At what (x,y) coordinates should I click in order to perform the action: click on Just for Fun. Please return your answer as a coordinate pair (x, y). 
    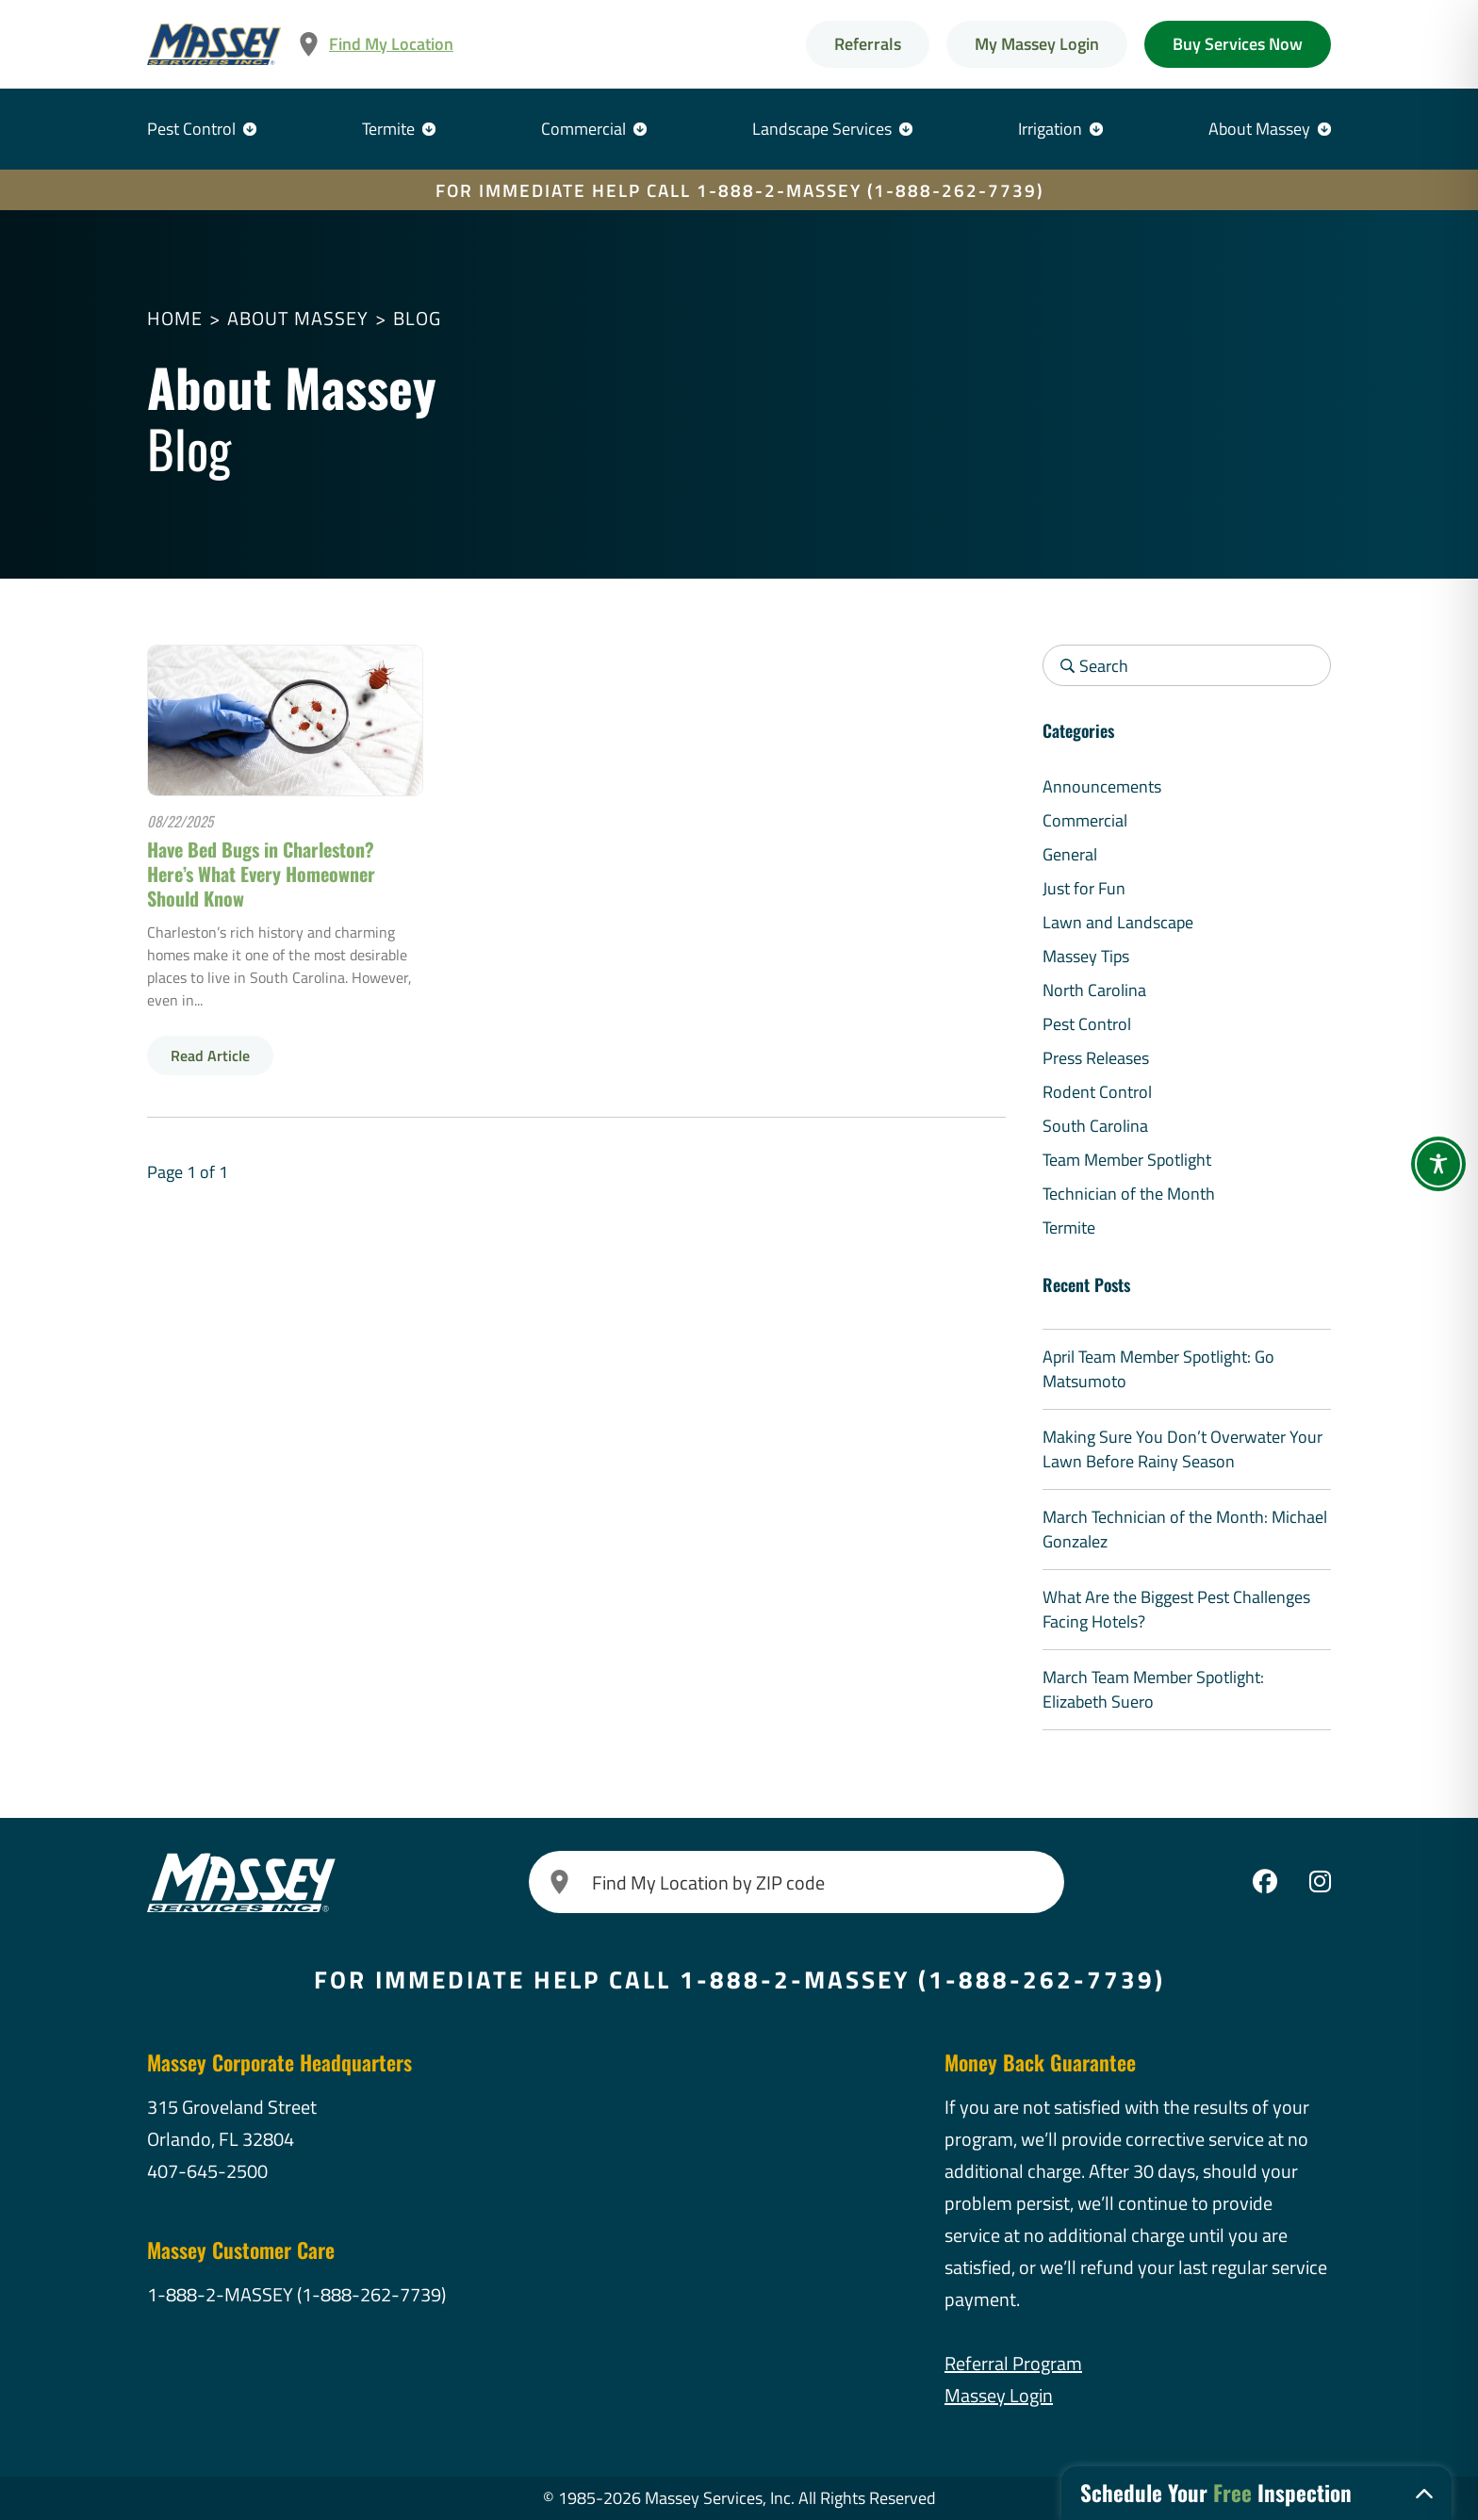
    Looking at the image, I should click on (1084, 888).